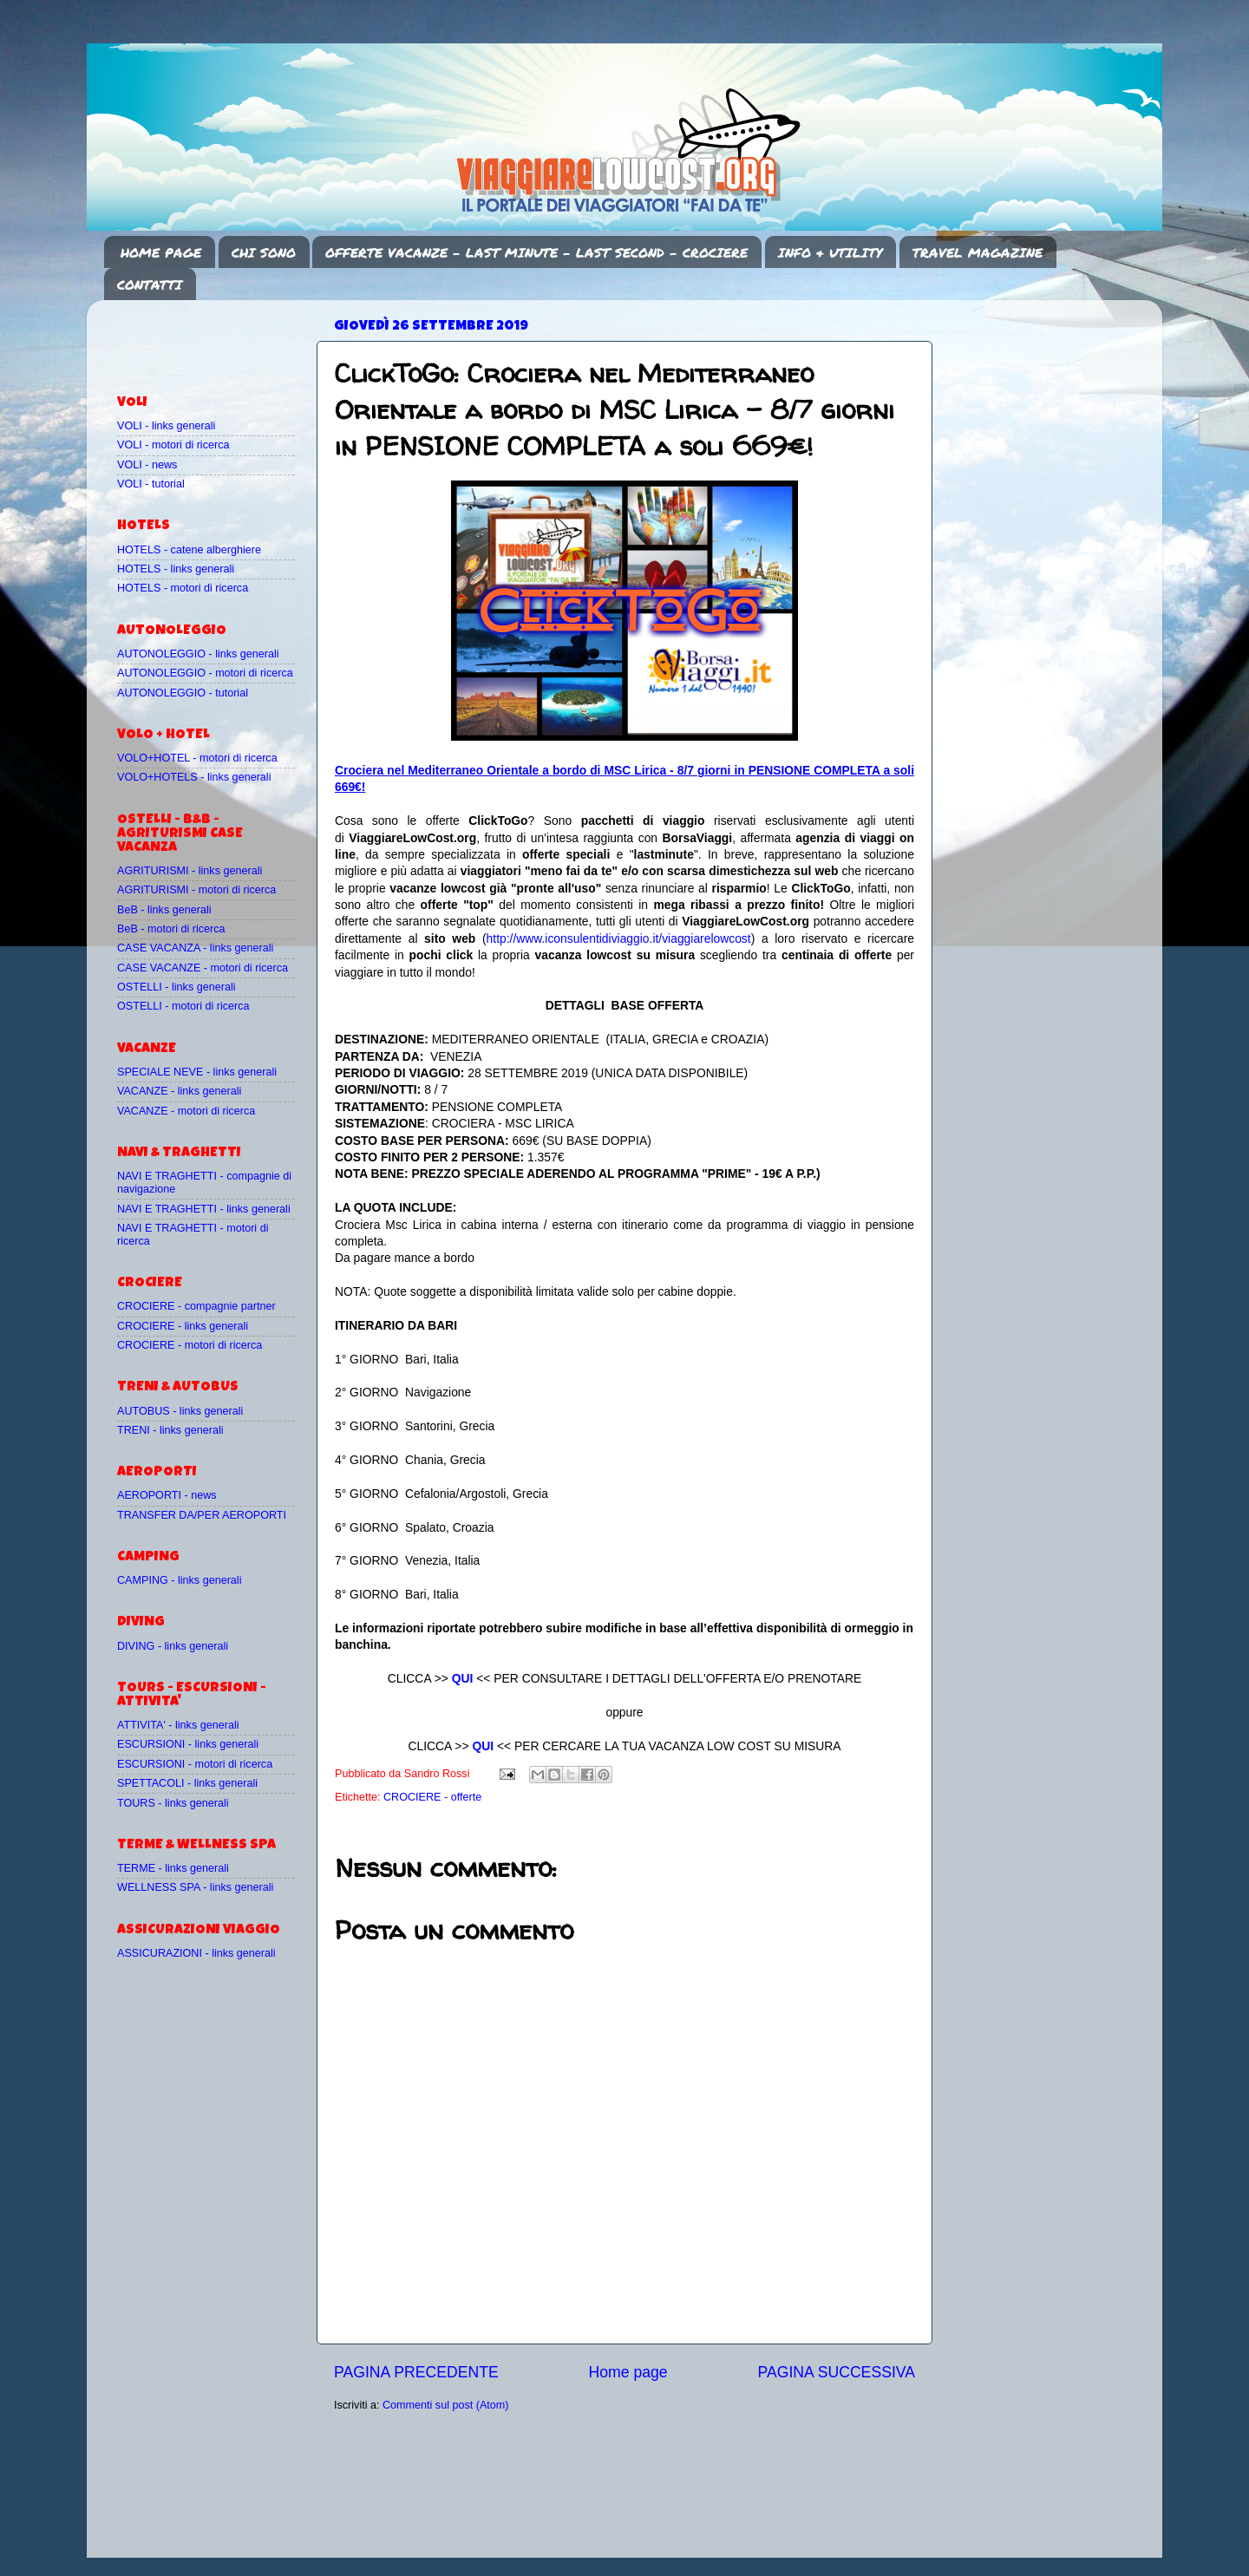 Image resolution: width=1249 pixels, height=2576 pixels. Describe the element at coordinates (179, 1091) in the screenshot. I see `VACANZE - links generali` at that location.